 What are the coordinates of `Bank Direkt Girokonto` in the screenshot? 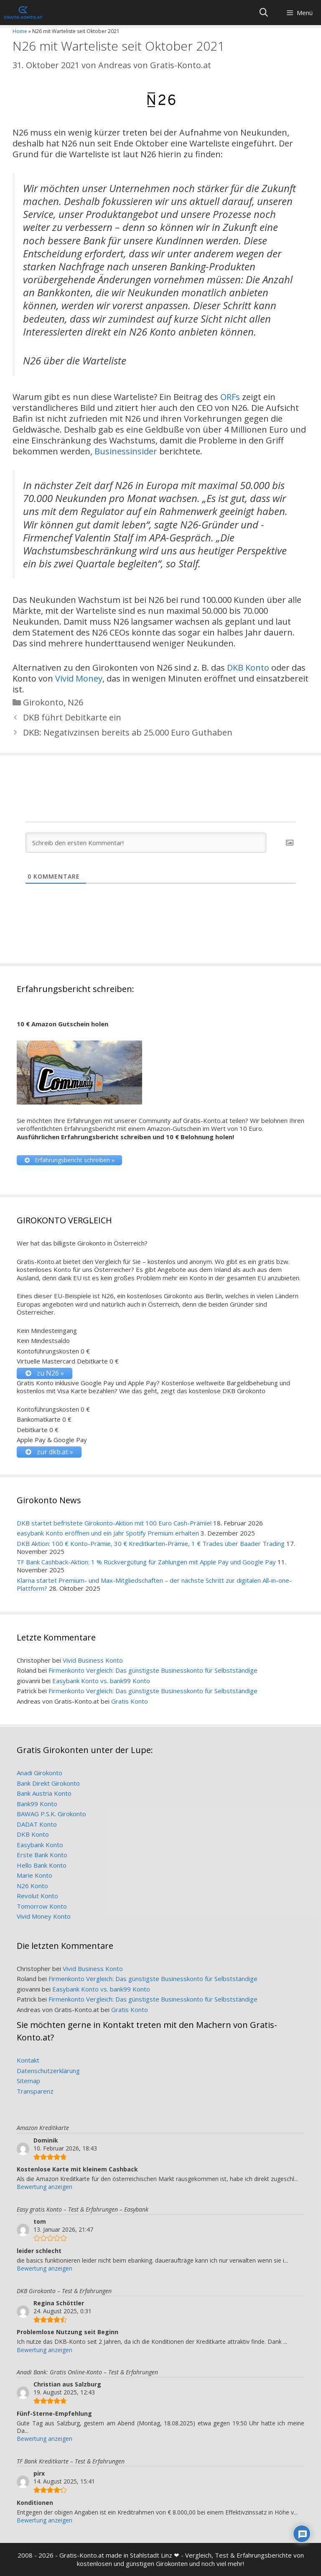 It's located at (48, 1783).